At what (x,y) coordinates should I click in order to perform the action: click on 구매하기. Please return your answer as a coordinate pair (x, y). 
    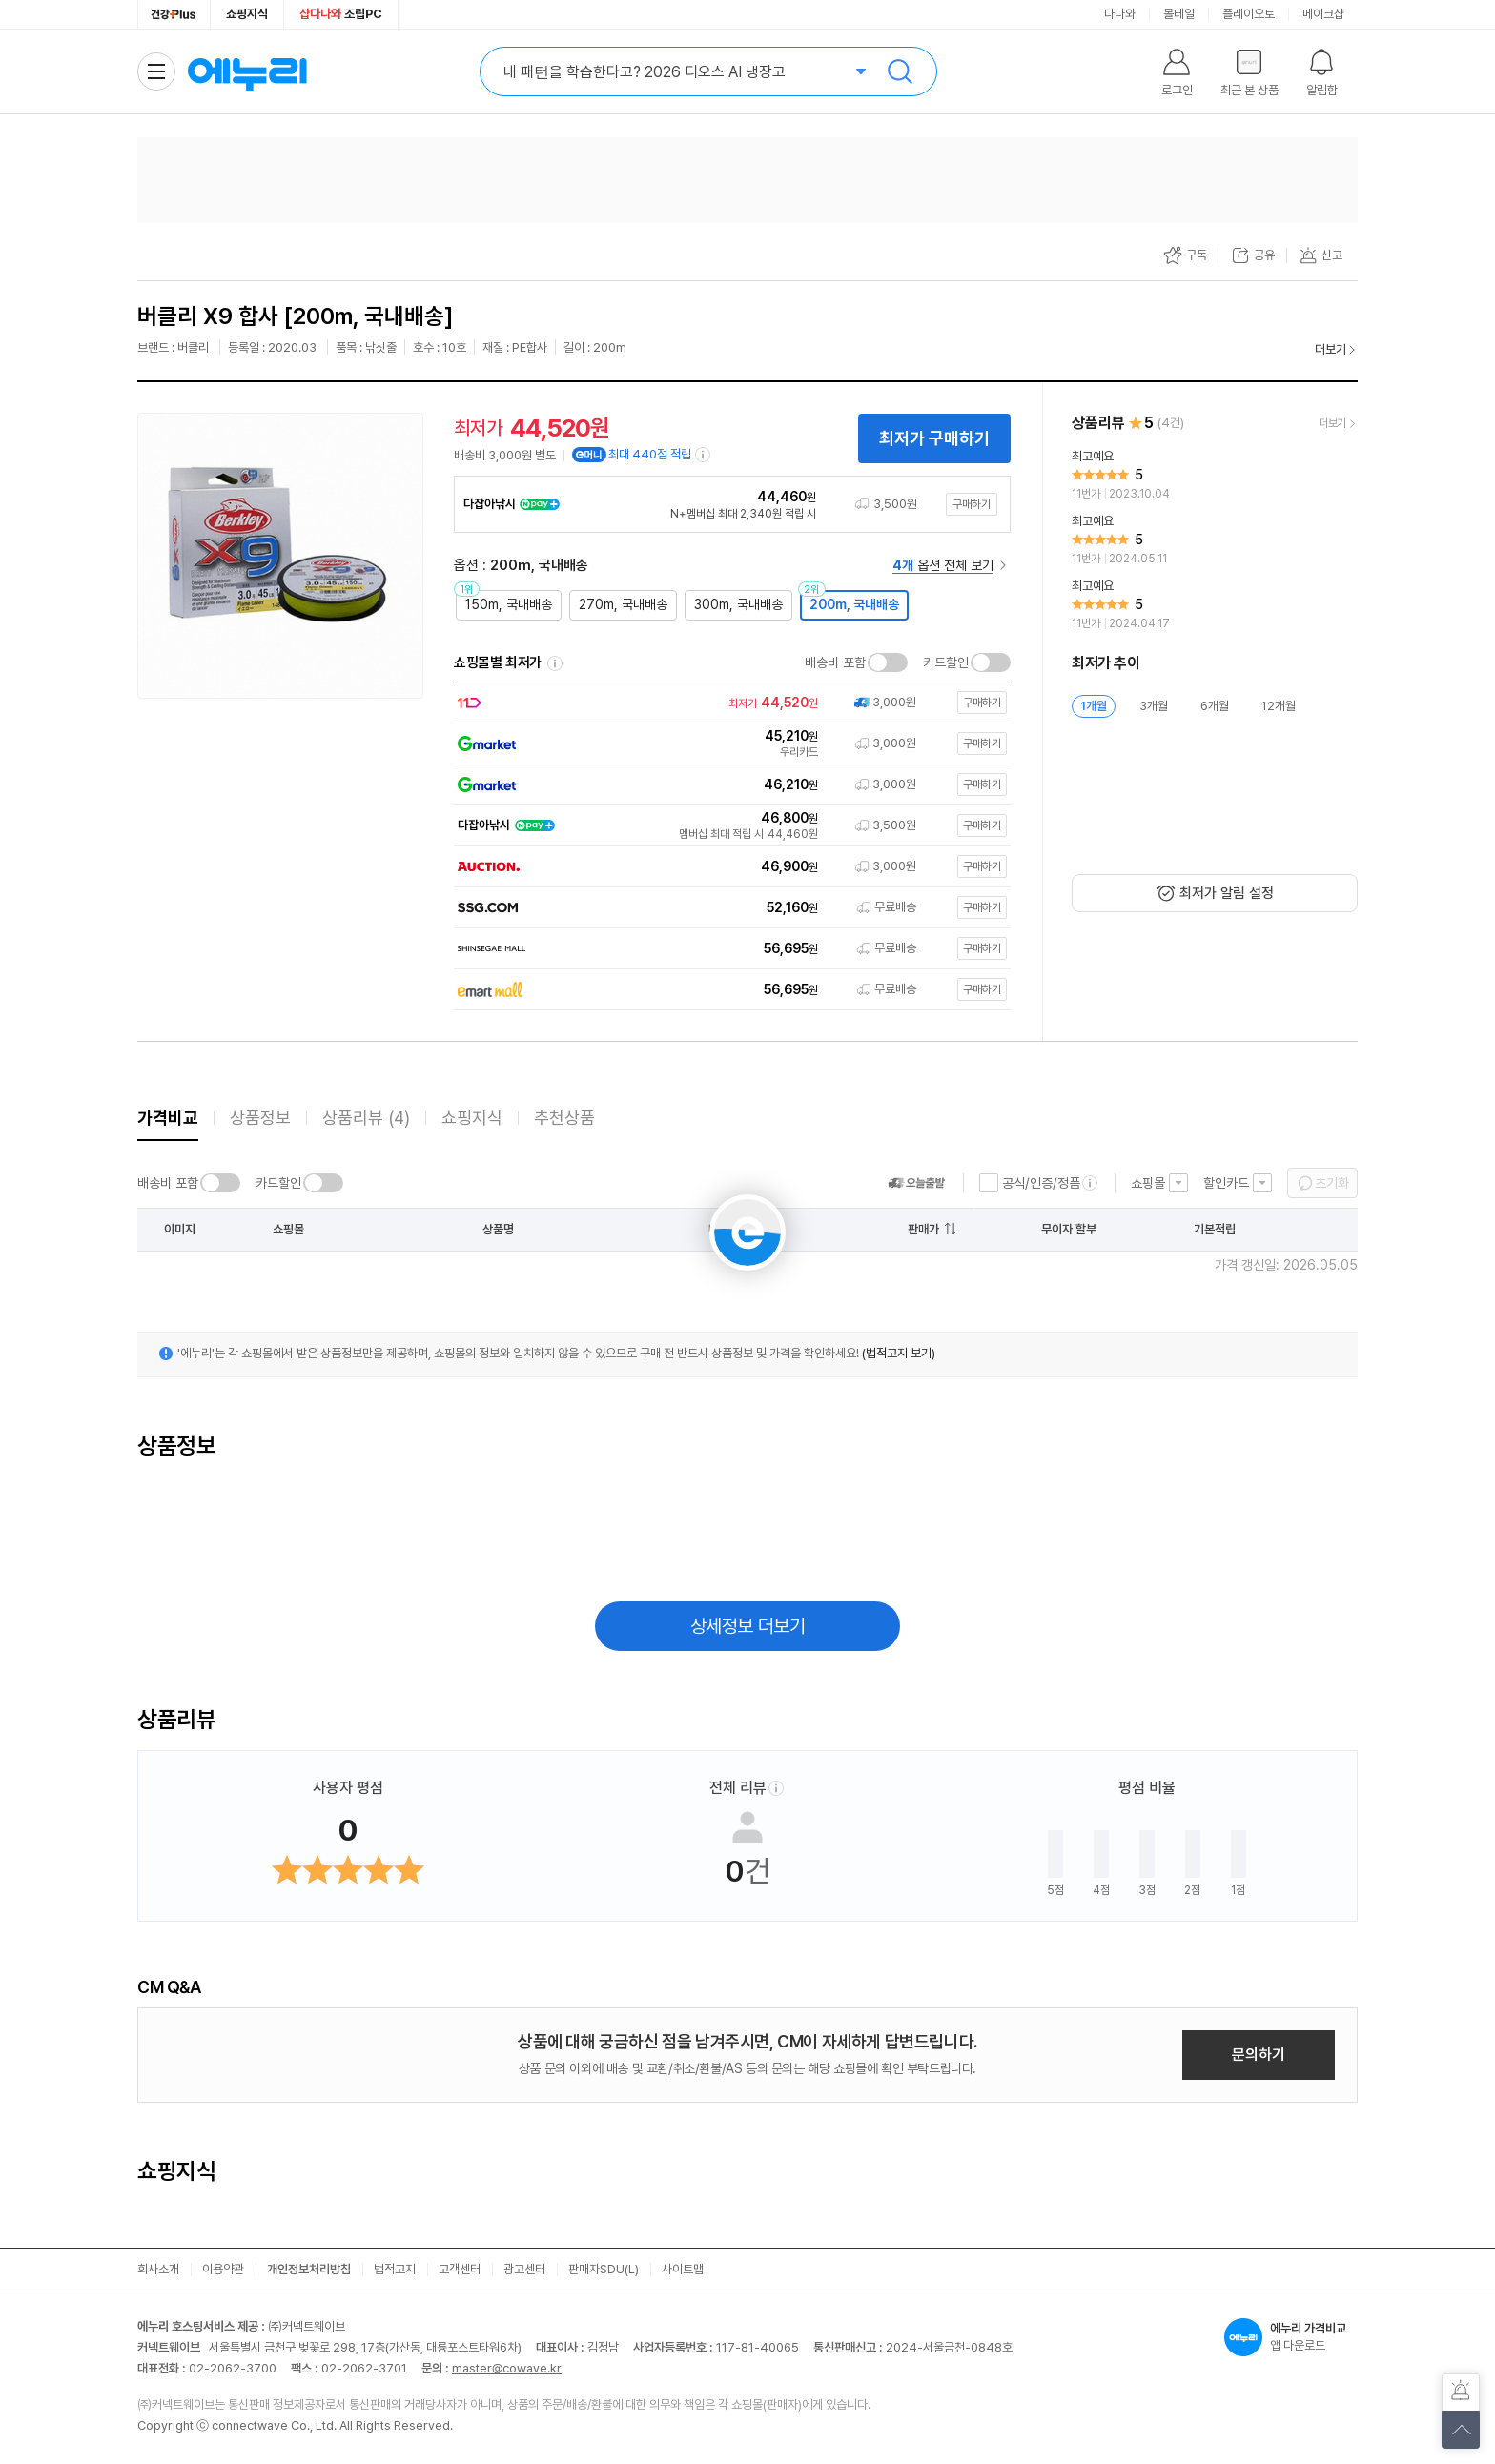
    Looking at the image, I should click on (971, 504).